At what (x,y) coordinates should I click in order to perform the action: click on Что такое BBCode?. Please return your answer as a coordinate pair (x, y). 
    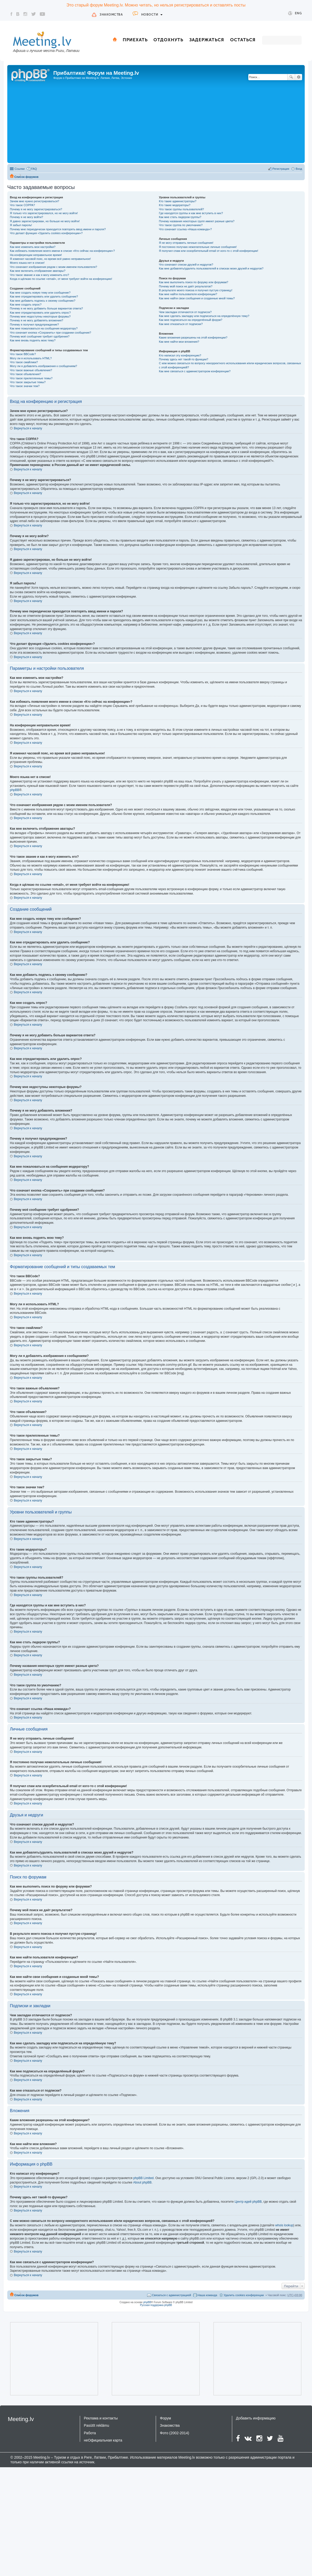
    Looking at the image, I should click on (23, 354).